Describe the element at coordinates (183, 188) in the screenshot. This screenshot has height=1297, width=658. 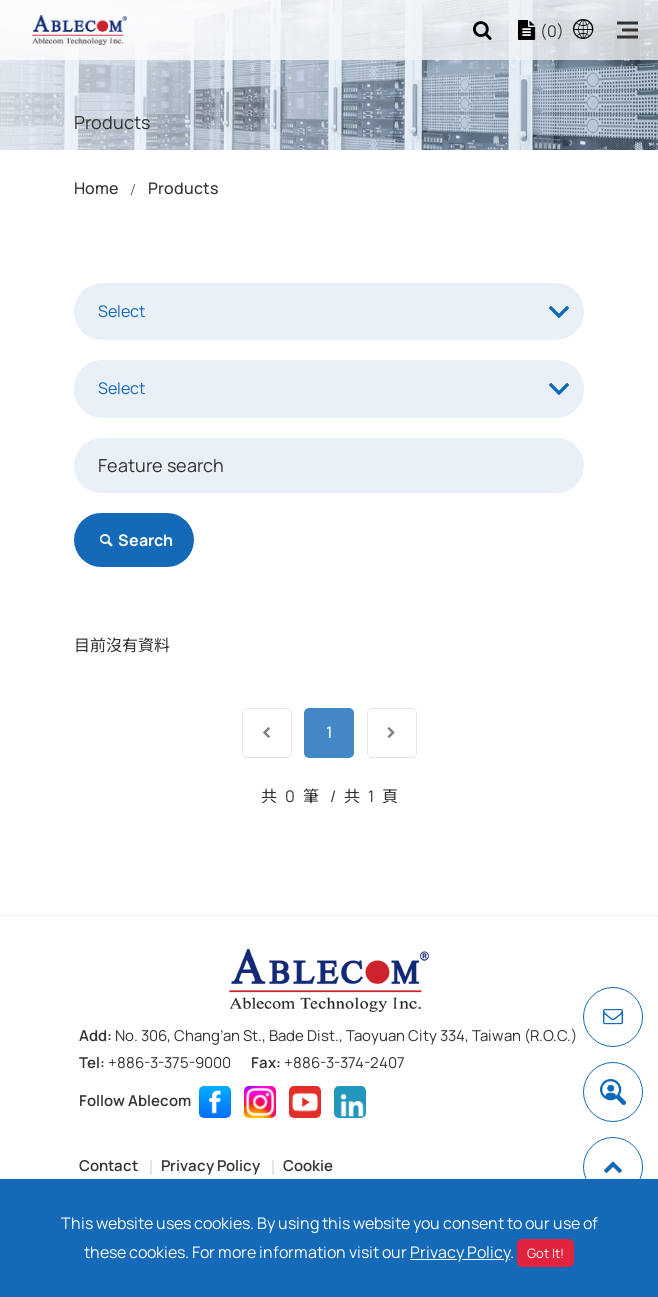
I see `Products` at that location.